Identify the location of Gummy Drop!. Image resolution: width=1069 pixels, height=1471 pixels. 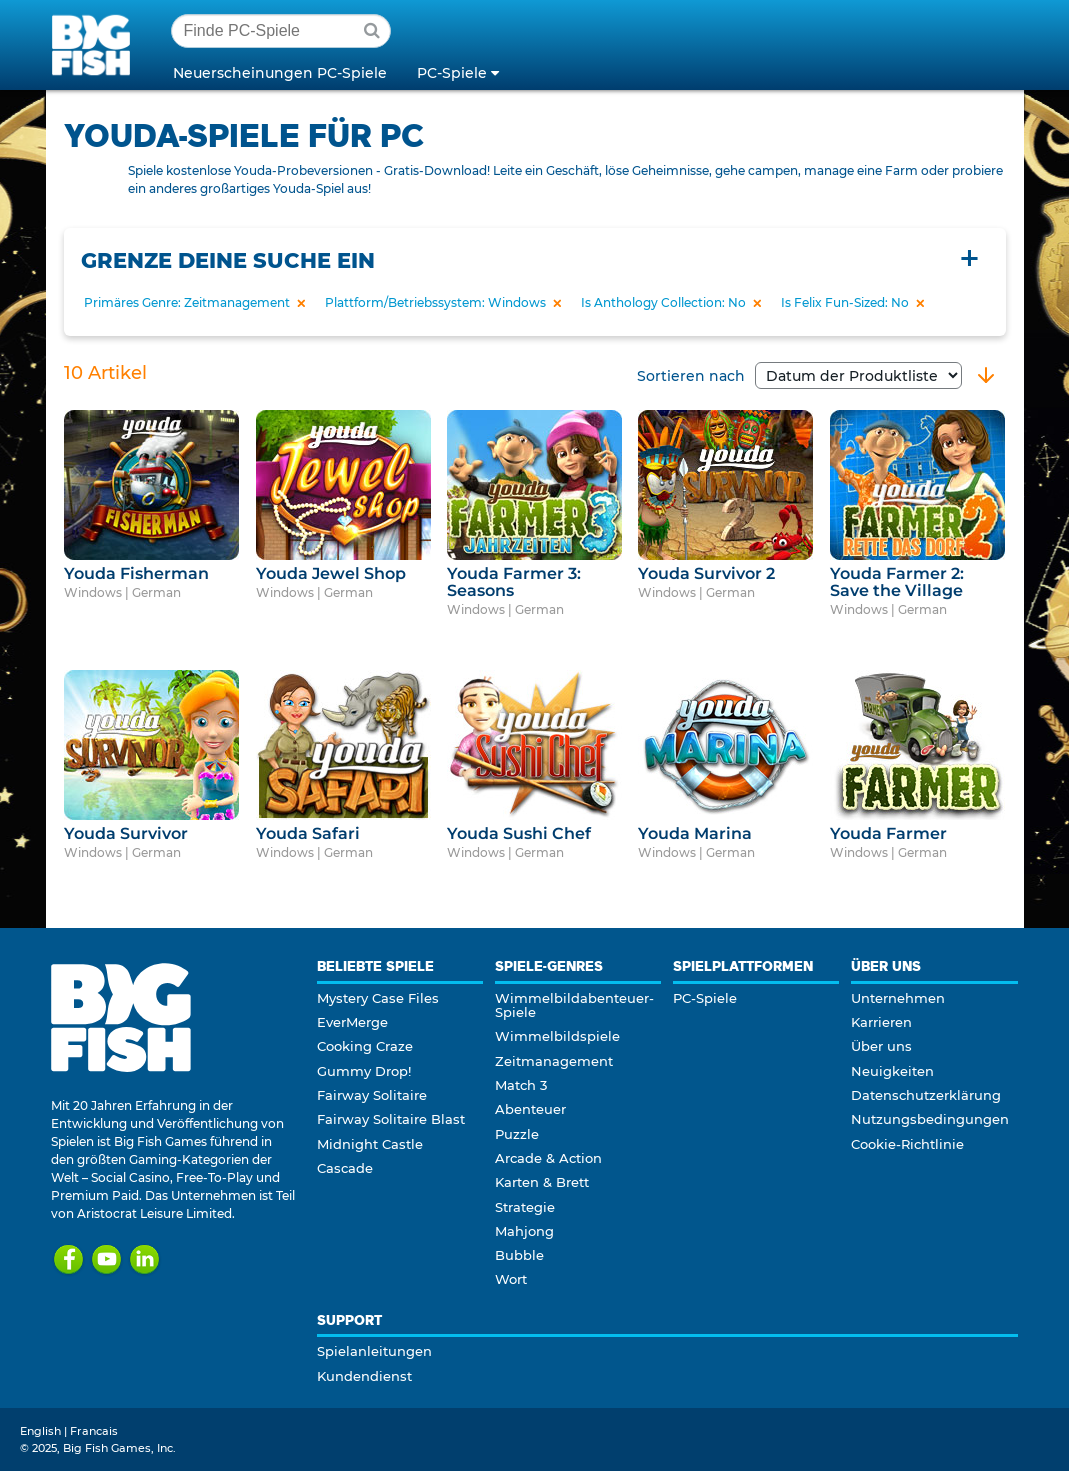
(364, 1071).